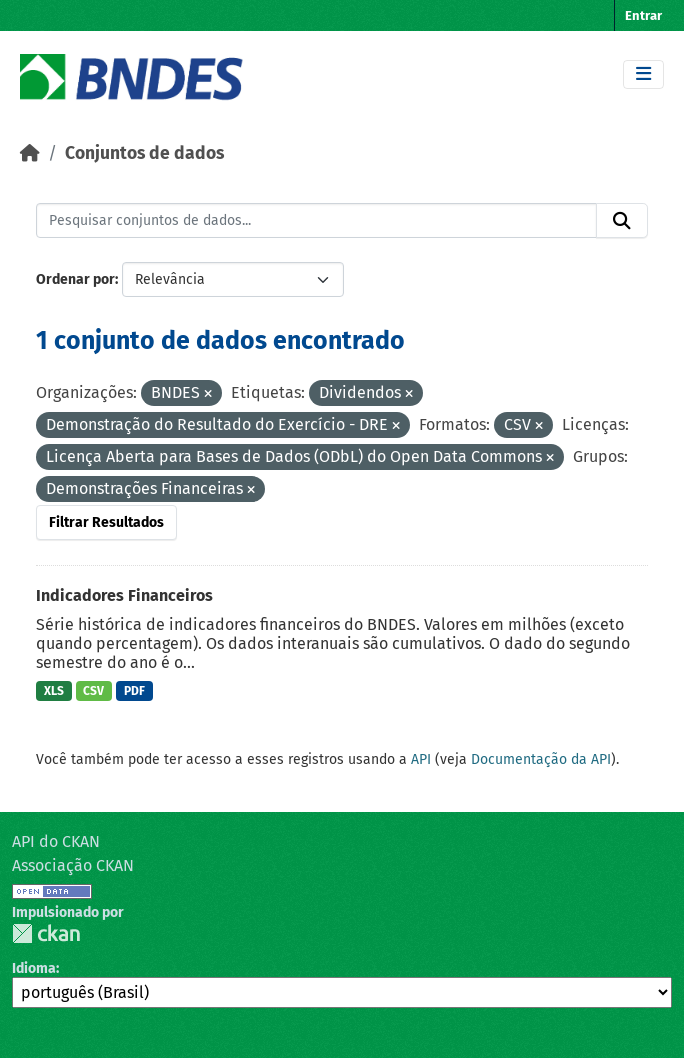 This screenshot has height=1058, width=684. What do you see at coordinates (643, 74) in the screenshot?
I see `[Toggle navigation]` at bounding box center [643, 74].